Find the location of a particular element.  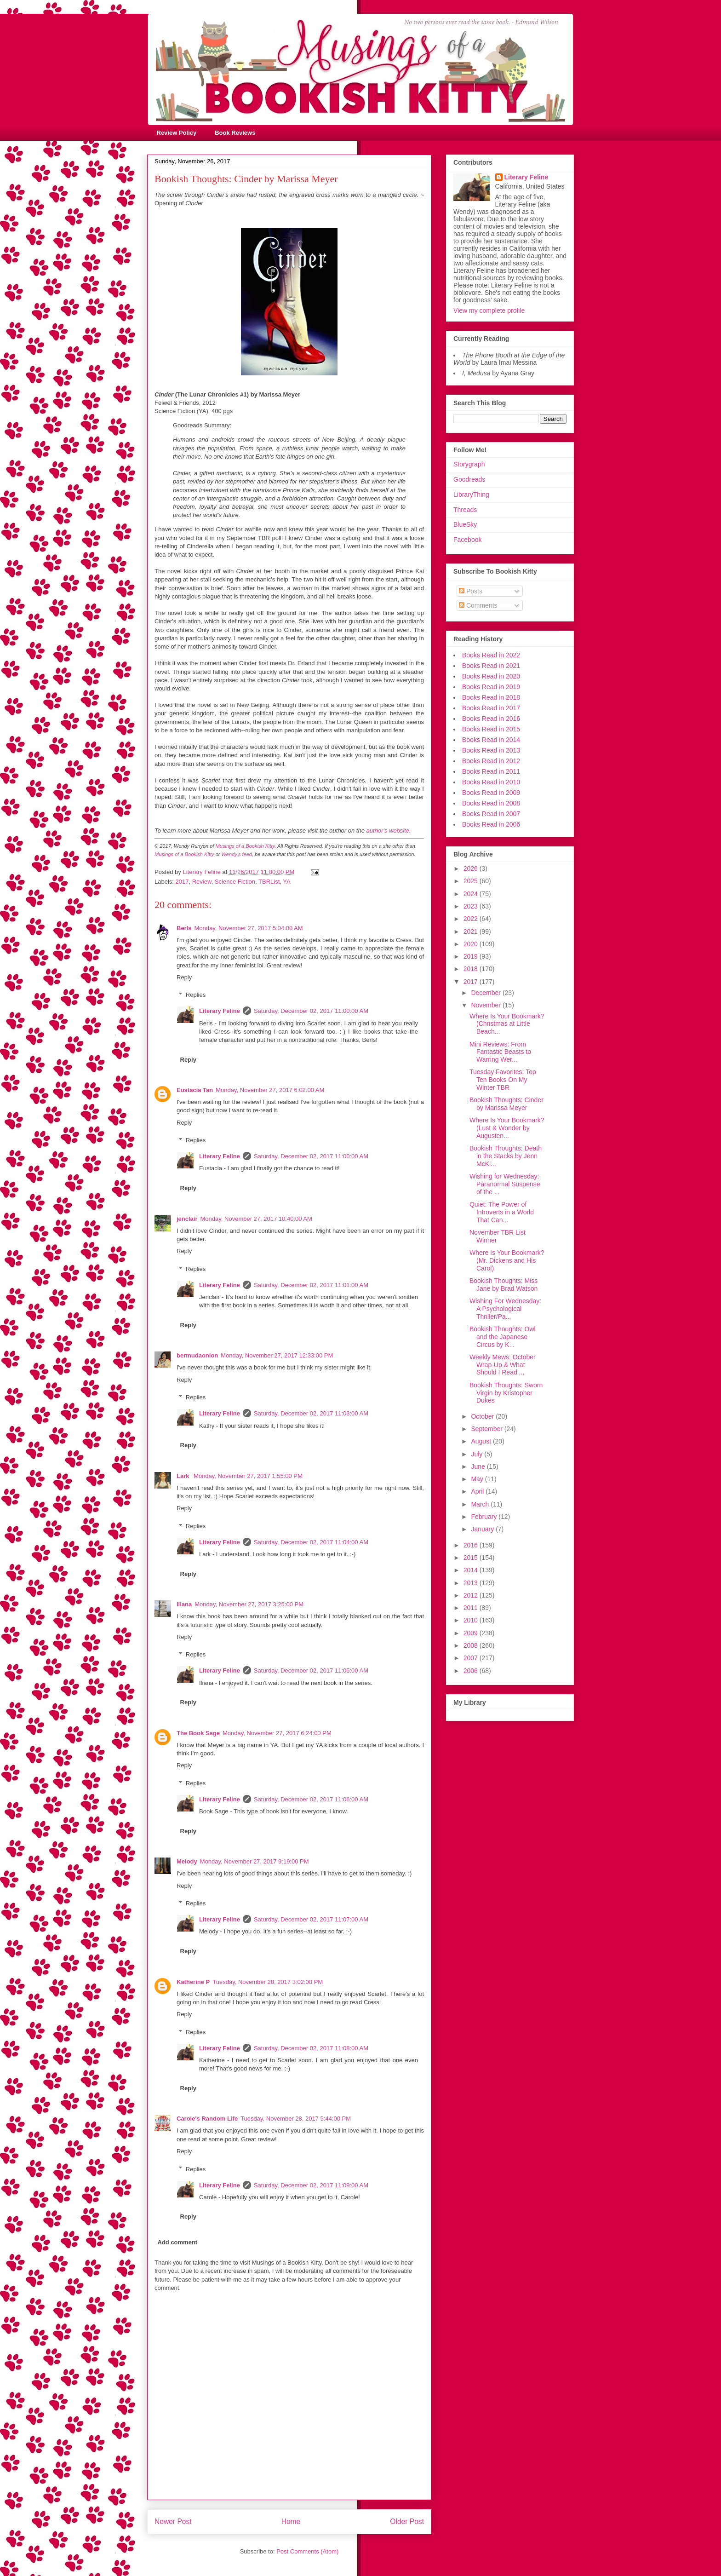

Bookish Thoughts: Owl and the Japanese Circus by K... is located at coordinates (502, 1336).